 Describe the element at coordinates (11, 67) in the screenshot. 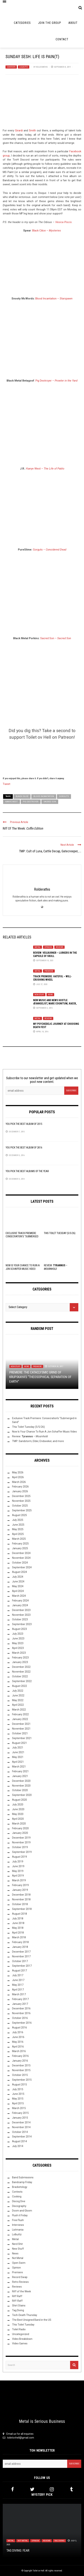

I see `Contests` at that location.